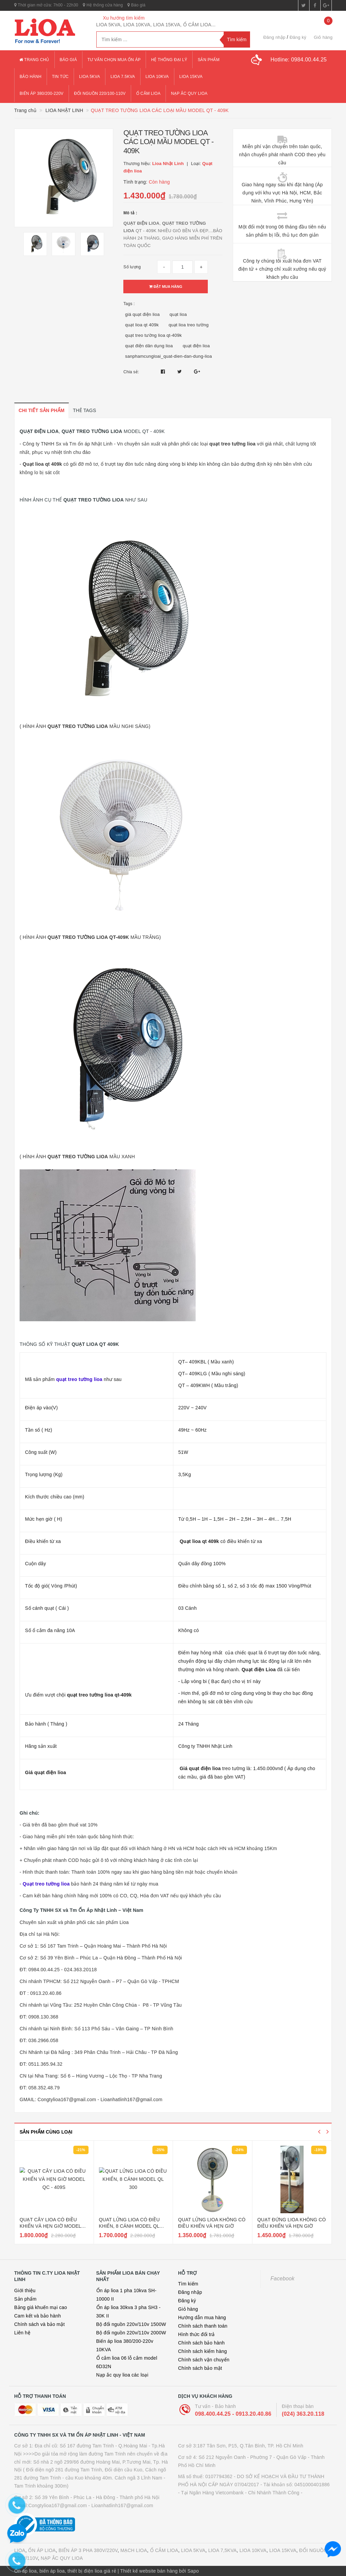 The image size is (346, 2576). I want to click on Tìm kiếm, so click(188, 2283).